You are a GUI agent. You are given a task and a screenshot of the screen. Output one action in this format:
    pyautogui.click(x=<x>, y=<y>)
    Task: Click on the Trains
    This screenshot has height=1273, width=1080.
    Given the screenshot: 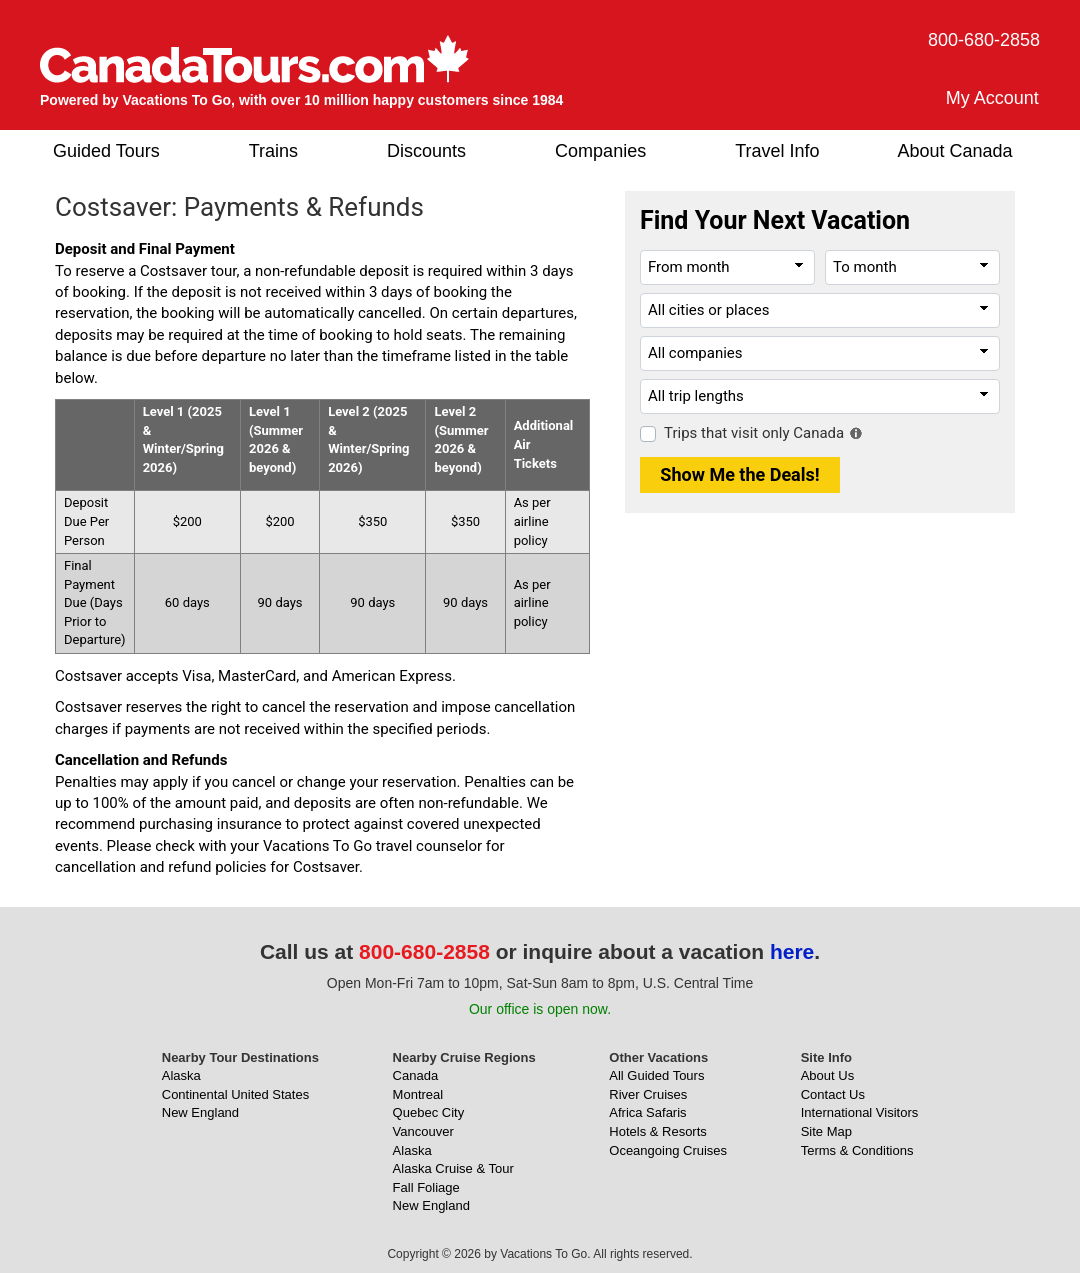 What is the action you would take?
    pyautogui.click(x=273, y=151)
    